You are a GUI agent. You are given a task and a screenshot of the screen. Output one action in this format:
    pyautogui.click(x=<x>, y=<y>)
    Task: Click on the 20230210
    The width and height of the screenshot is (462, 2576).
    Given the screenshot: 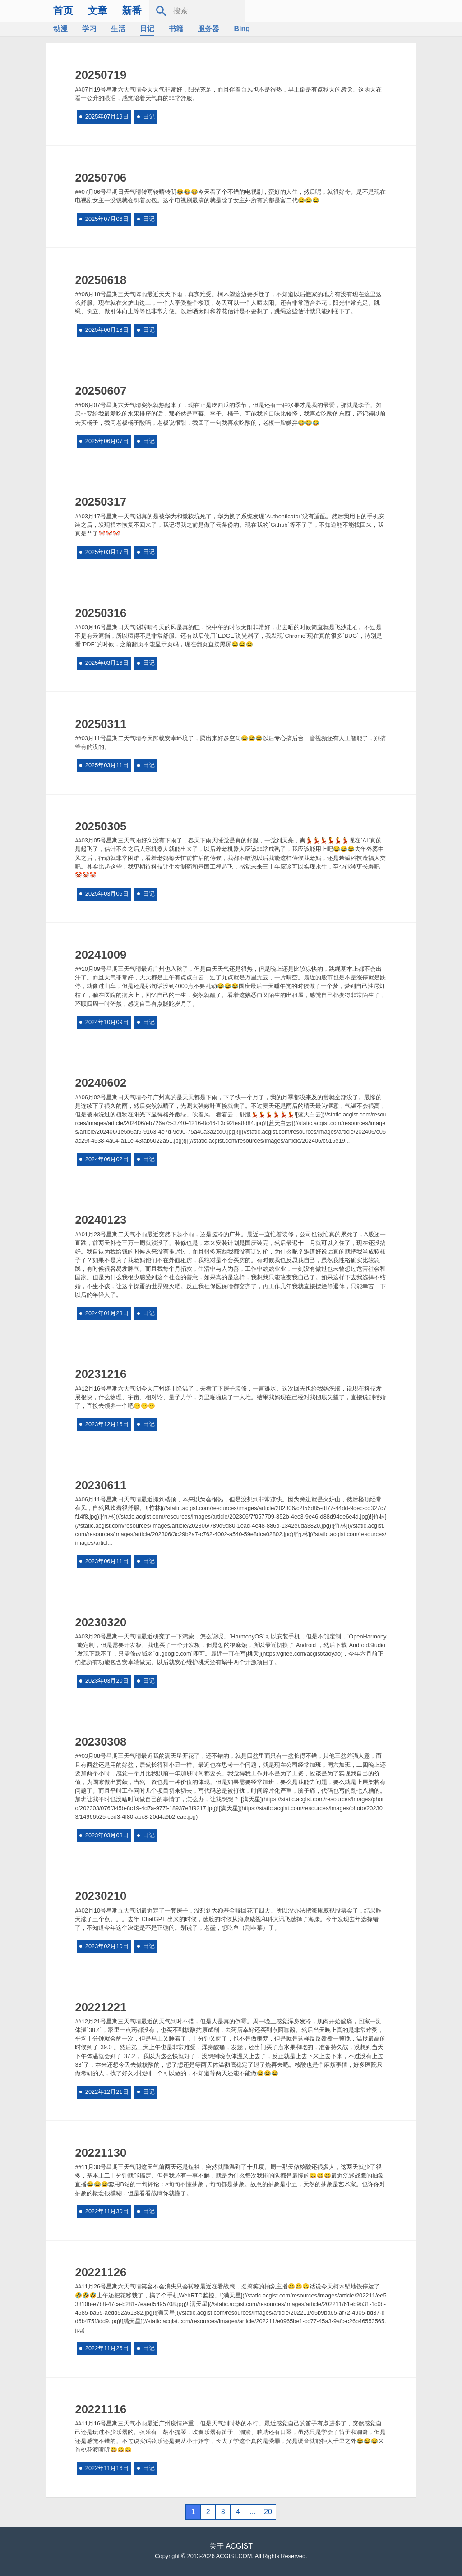 What is the action you would take?
    pyautogui.click(x=100, y=1896)
    